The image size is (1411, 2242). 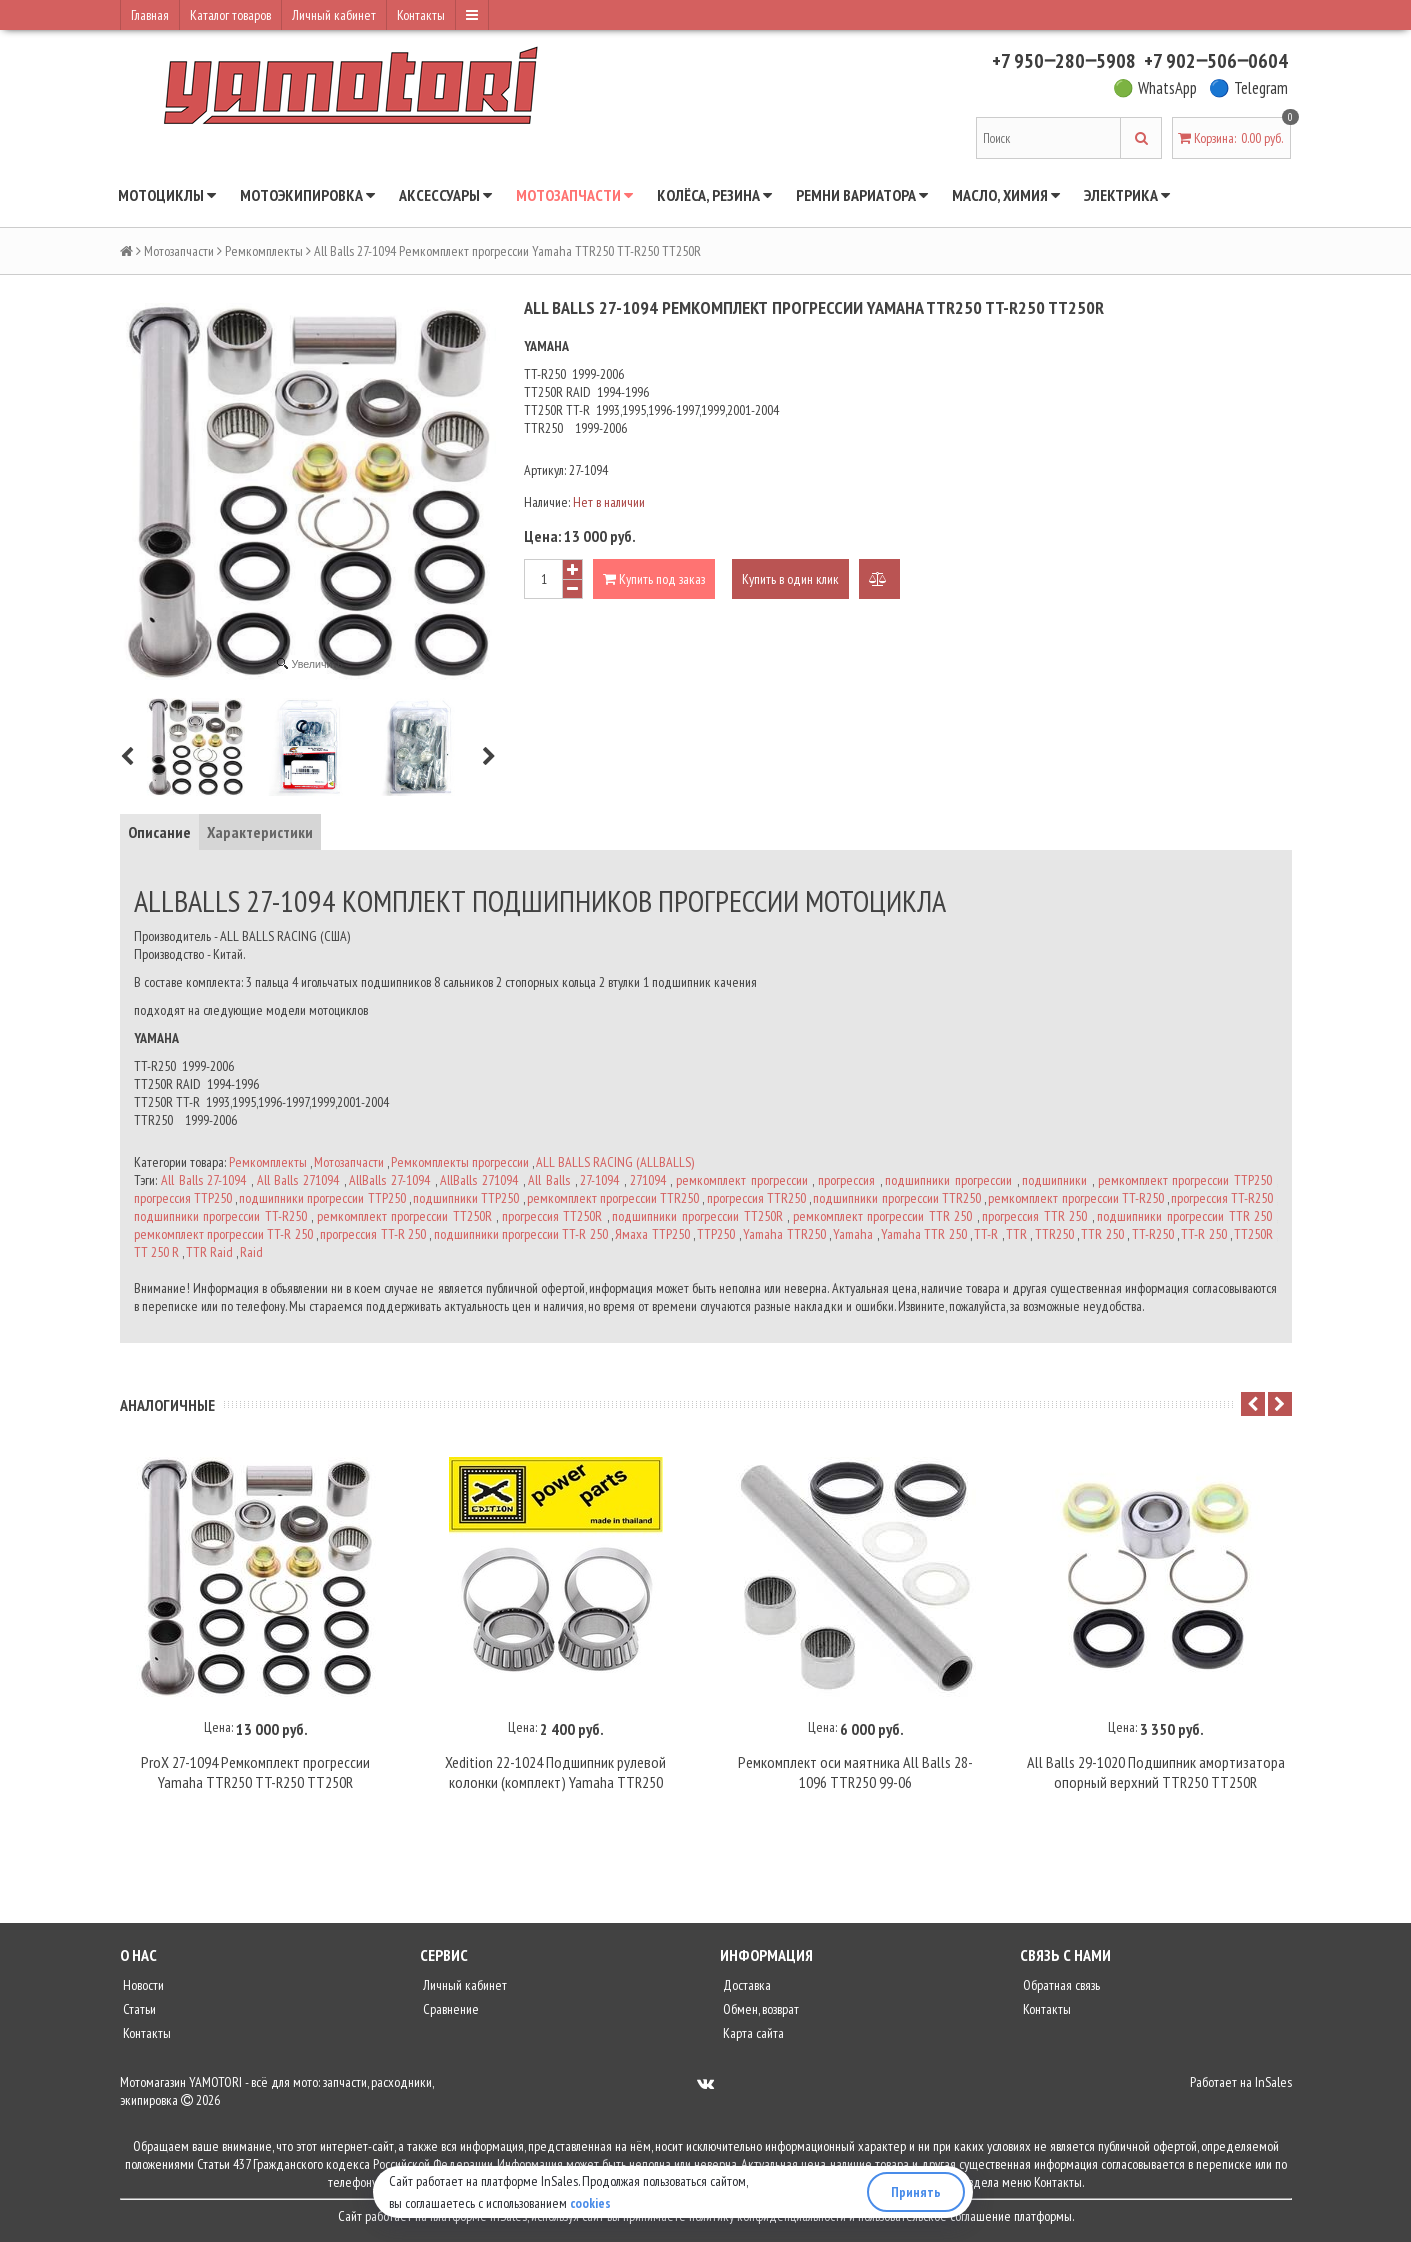 I want to click on пользовательское соглашение, so click(x=934, y=2219).